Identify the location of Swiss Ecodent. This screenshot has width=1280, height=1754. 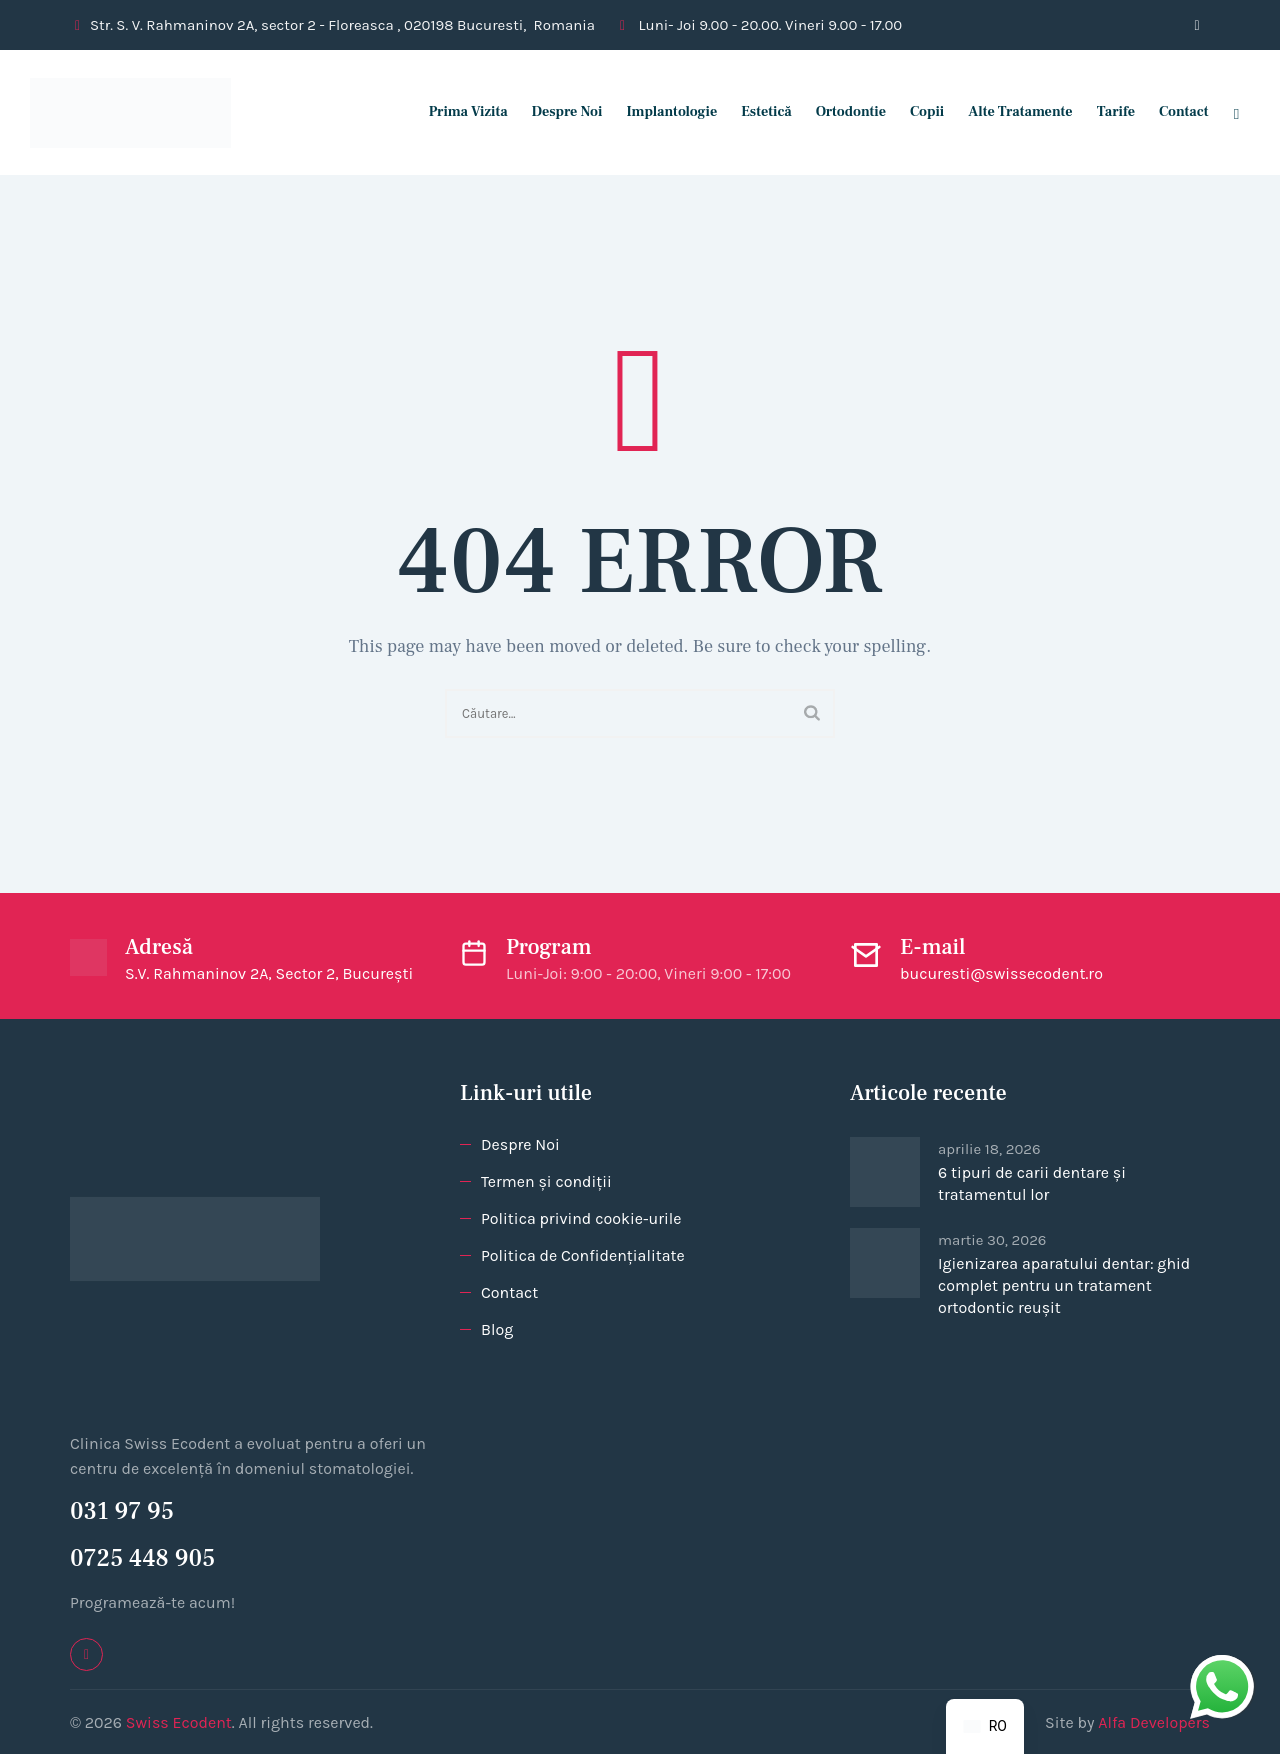
(179, 1722).